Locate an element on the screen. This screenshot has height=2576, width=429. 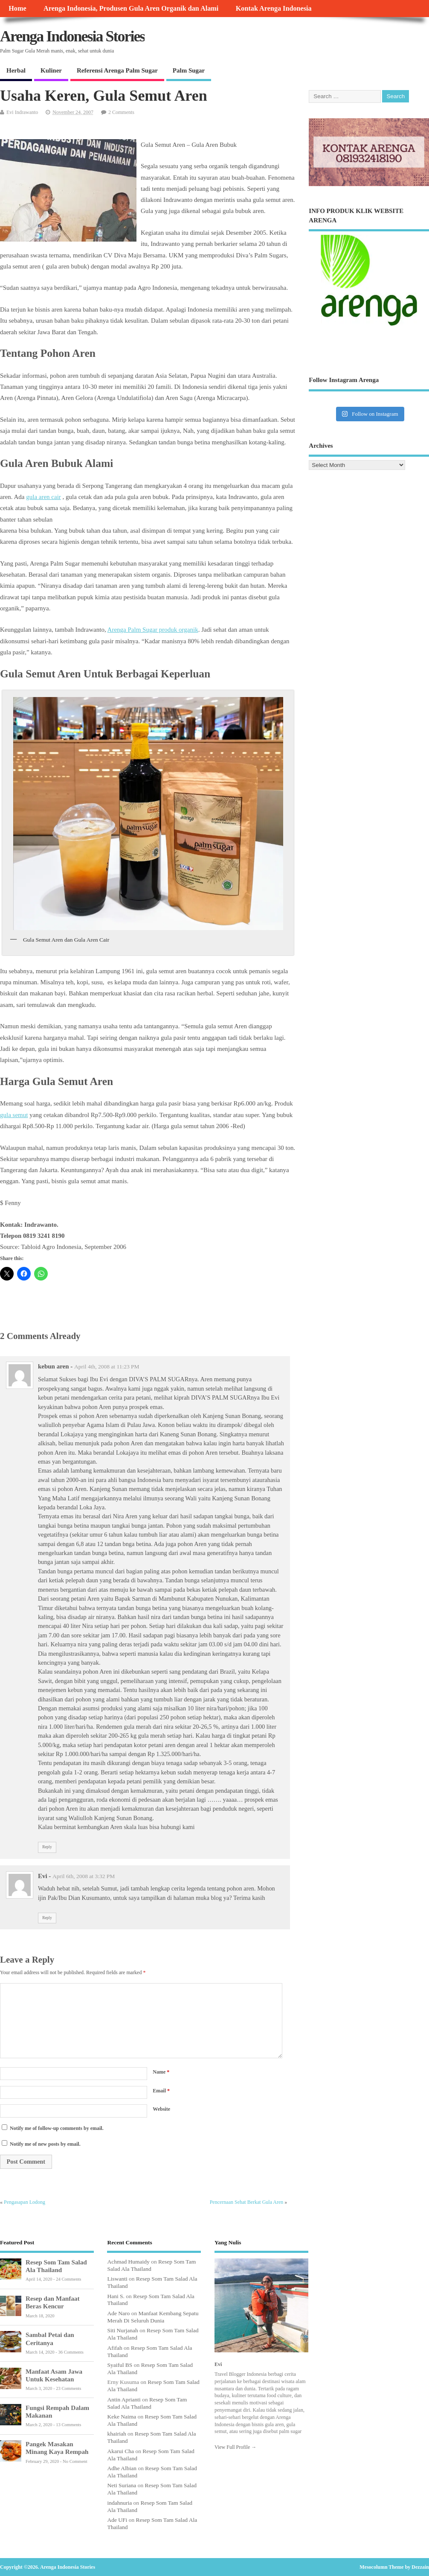
Manfaat Asam Jawa Untuk Kesehatan is located at coordinates (54, 2375).